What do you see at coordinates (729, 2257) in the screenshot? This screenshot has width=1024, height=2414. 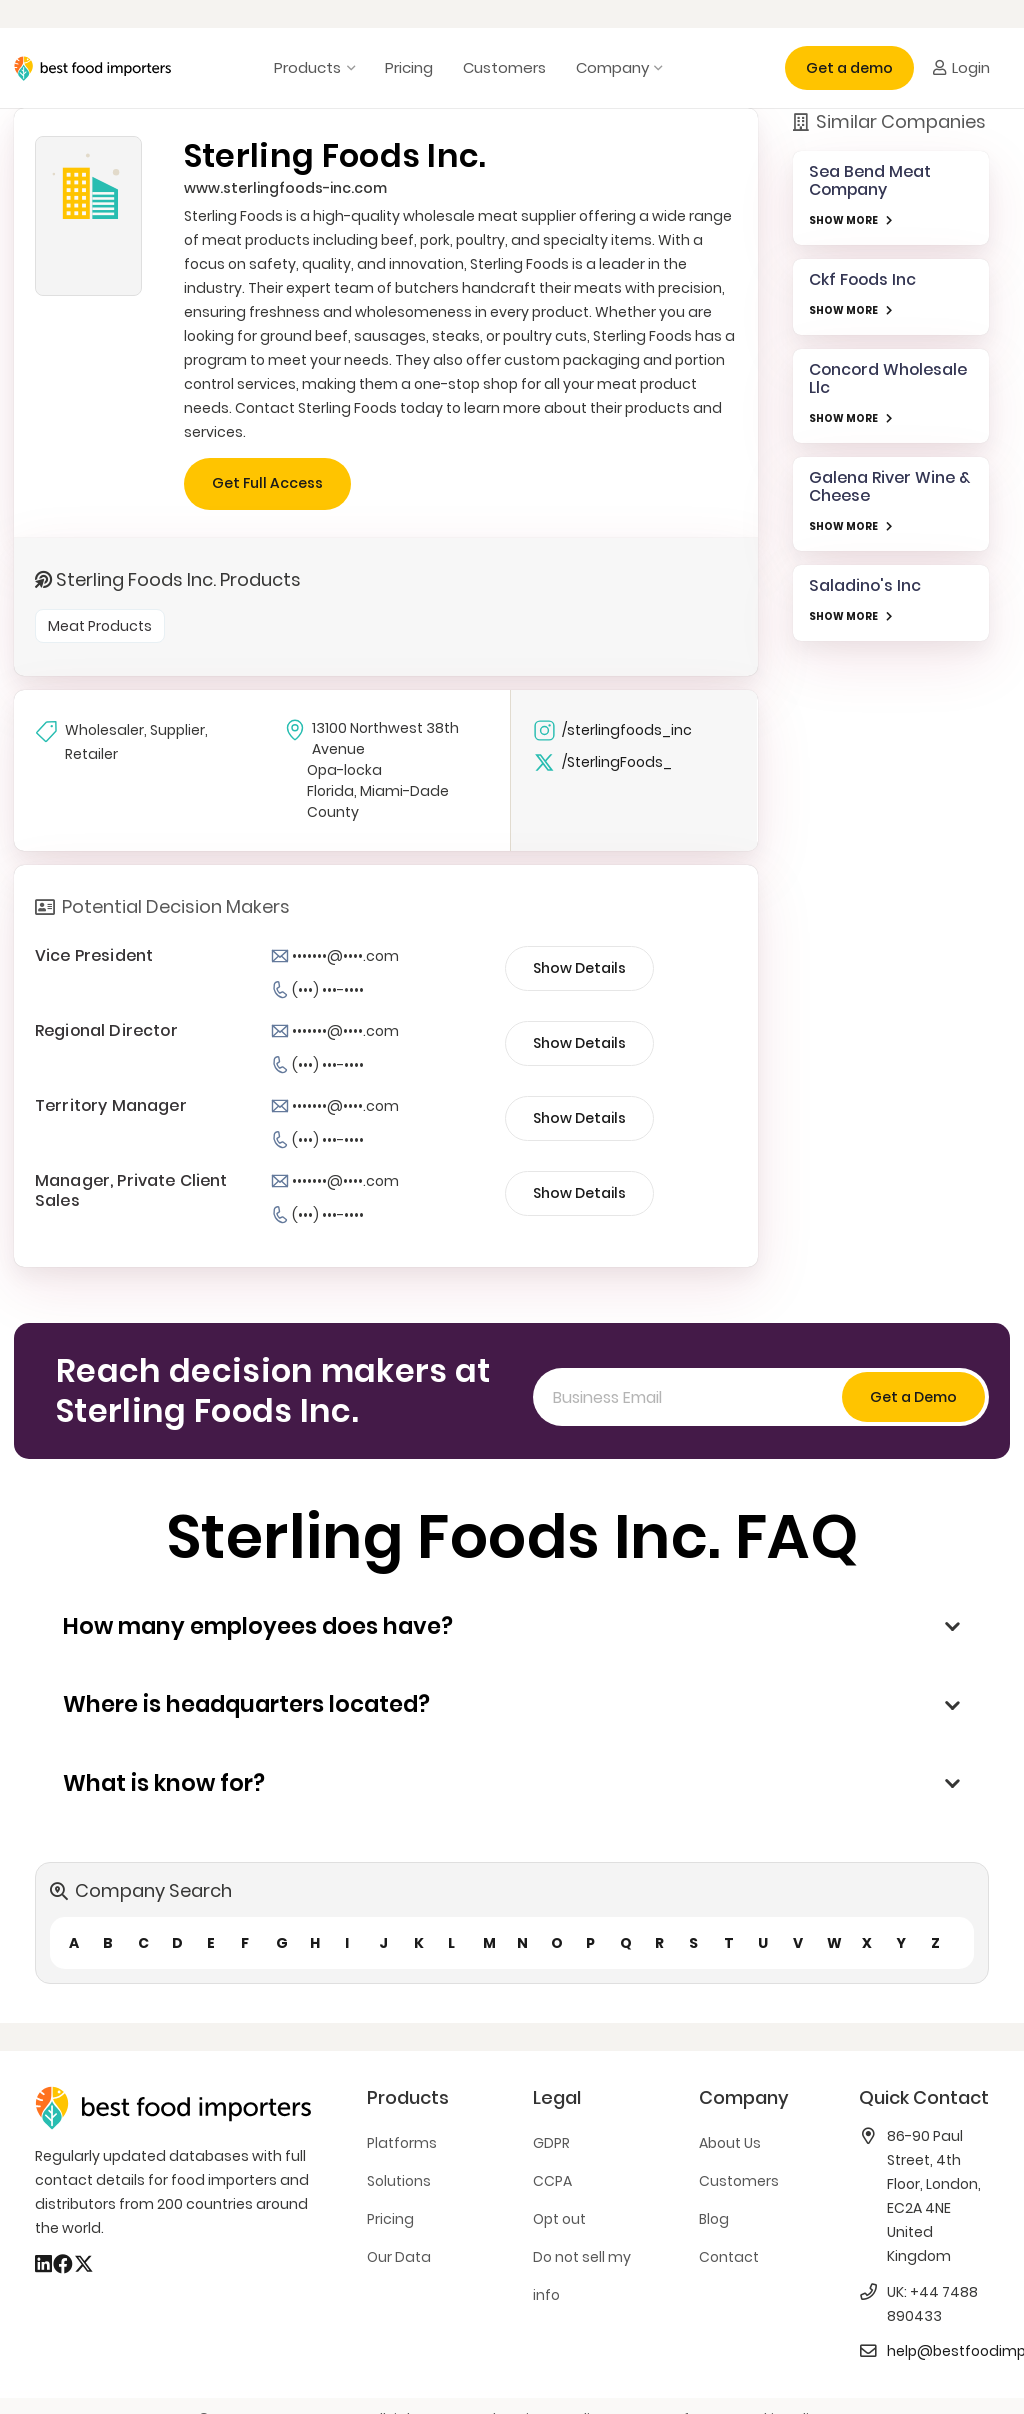 I see `Contact` at bounding box center [729, 2257].